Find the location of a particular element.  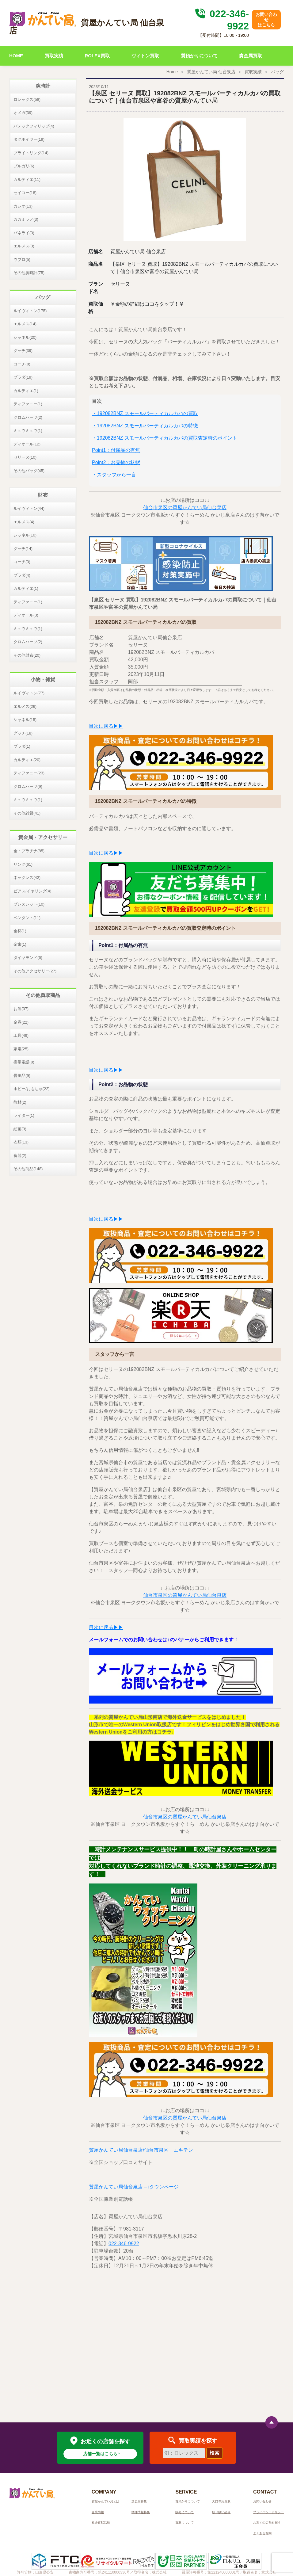

その他腕時計(75) is located at coordinates (28, 272).